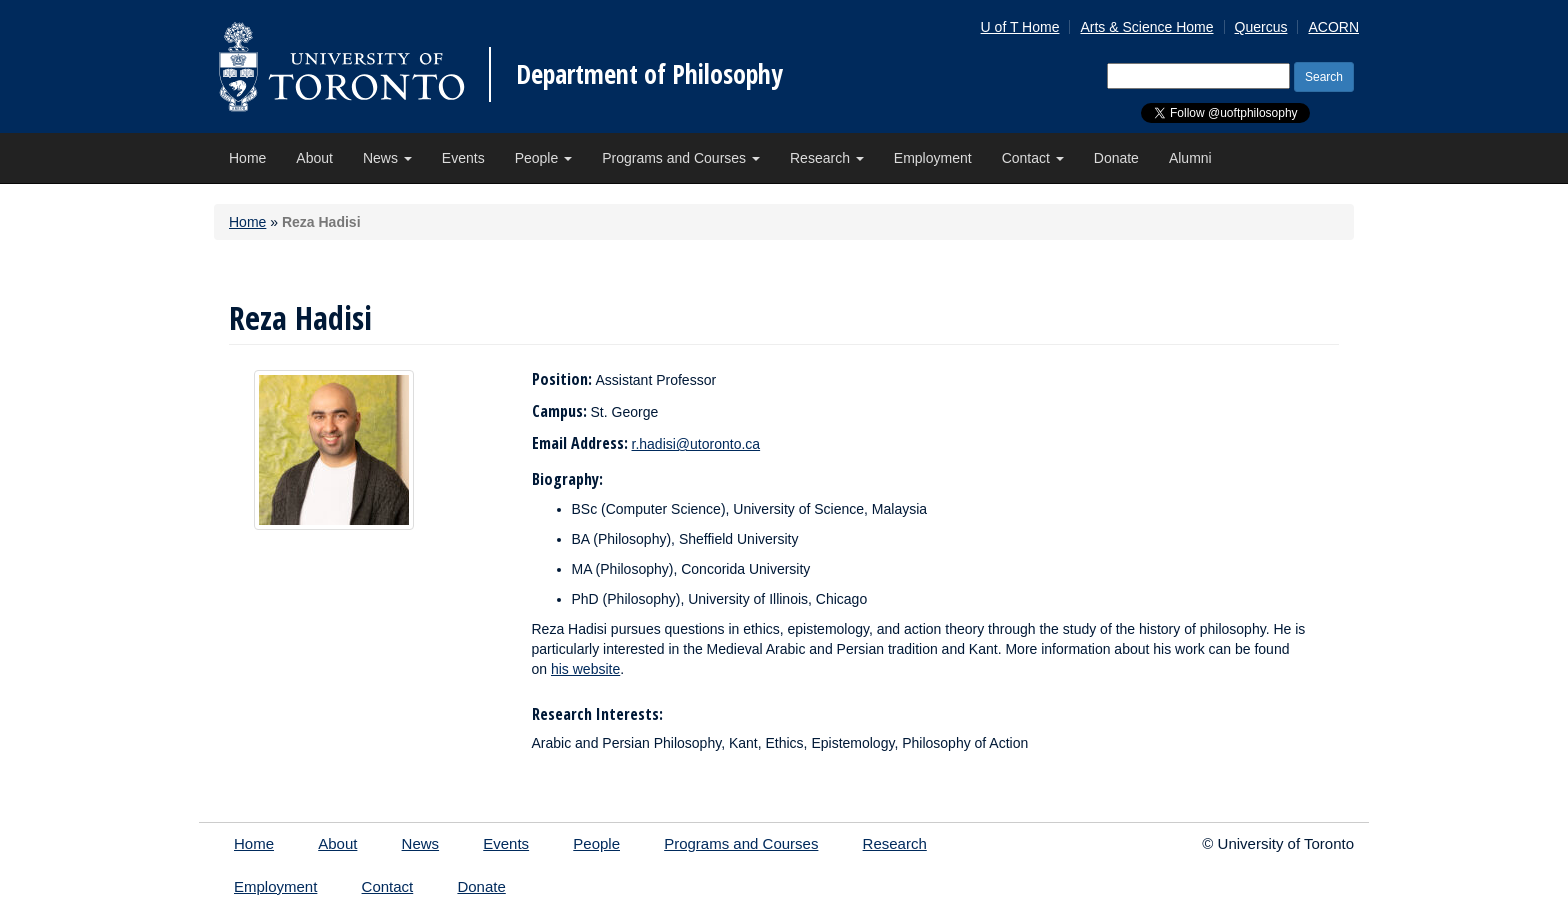  I want to click on Arts & Science Home, so click(1146, 27).